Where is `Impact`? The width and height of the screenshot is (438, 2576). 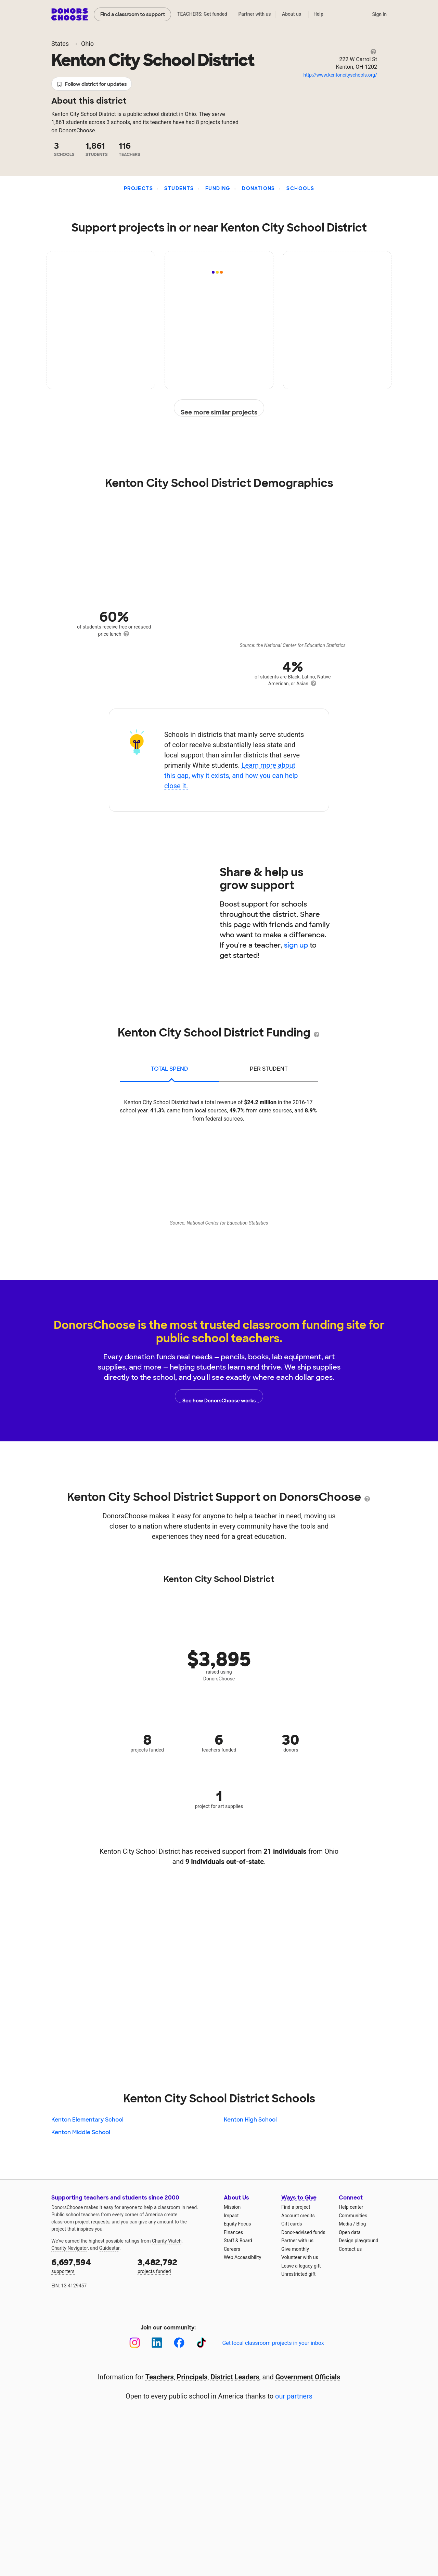 Impact is located at coordinates (231, 2215).